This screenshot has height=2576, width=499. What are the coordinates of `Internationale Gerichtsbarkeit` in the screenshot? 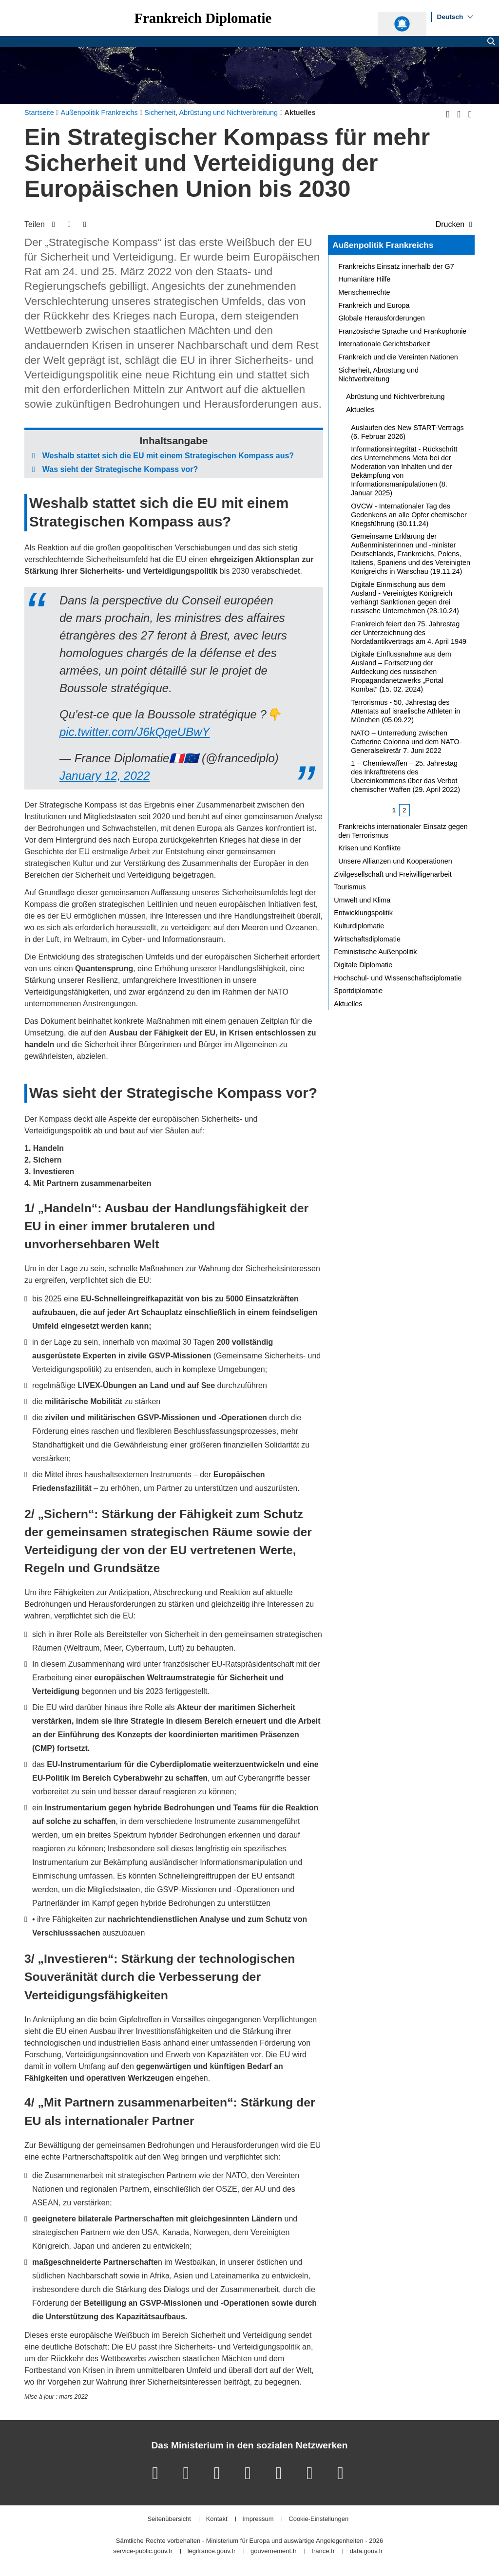 It's located at (384, 344).